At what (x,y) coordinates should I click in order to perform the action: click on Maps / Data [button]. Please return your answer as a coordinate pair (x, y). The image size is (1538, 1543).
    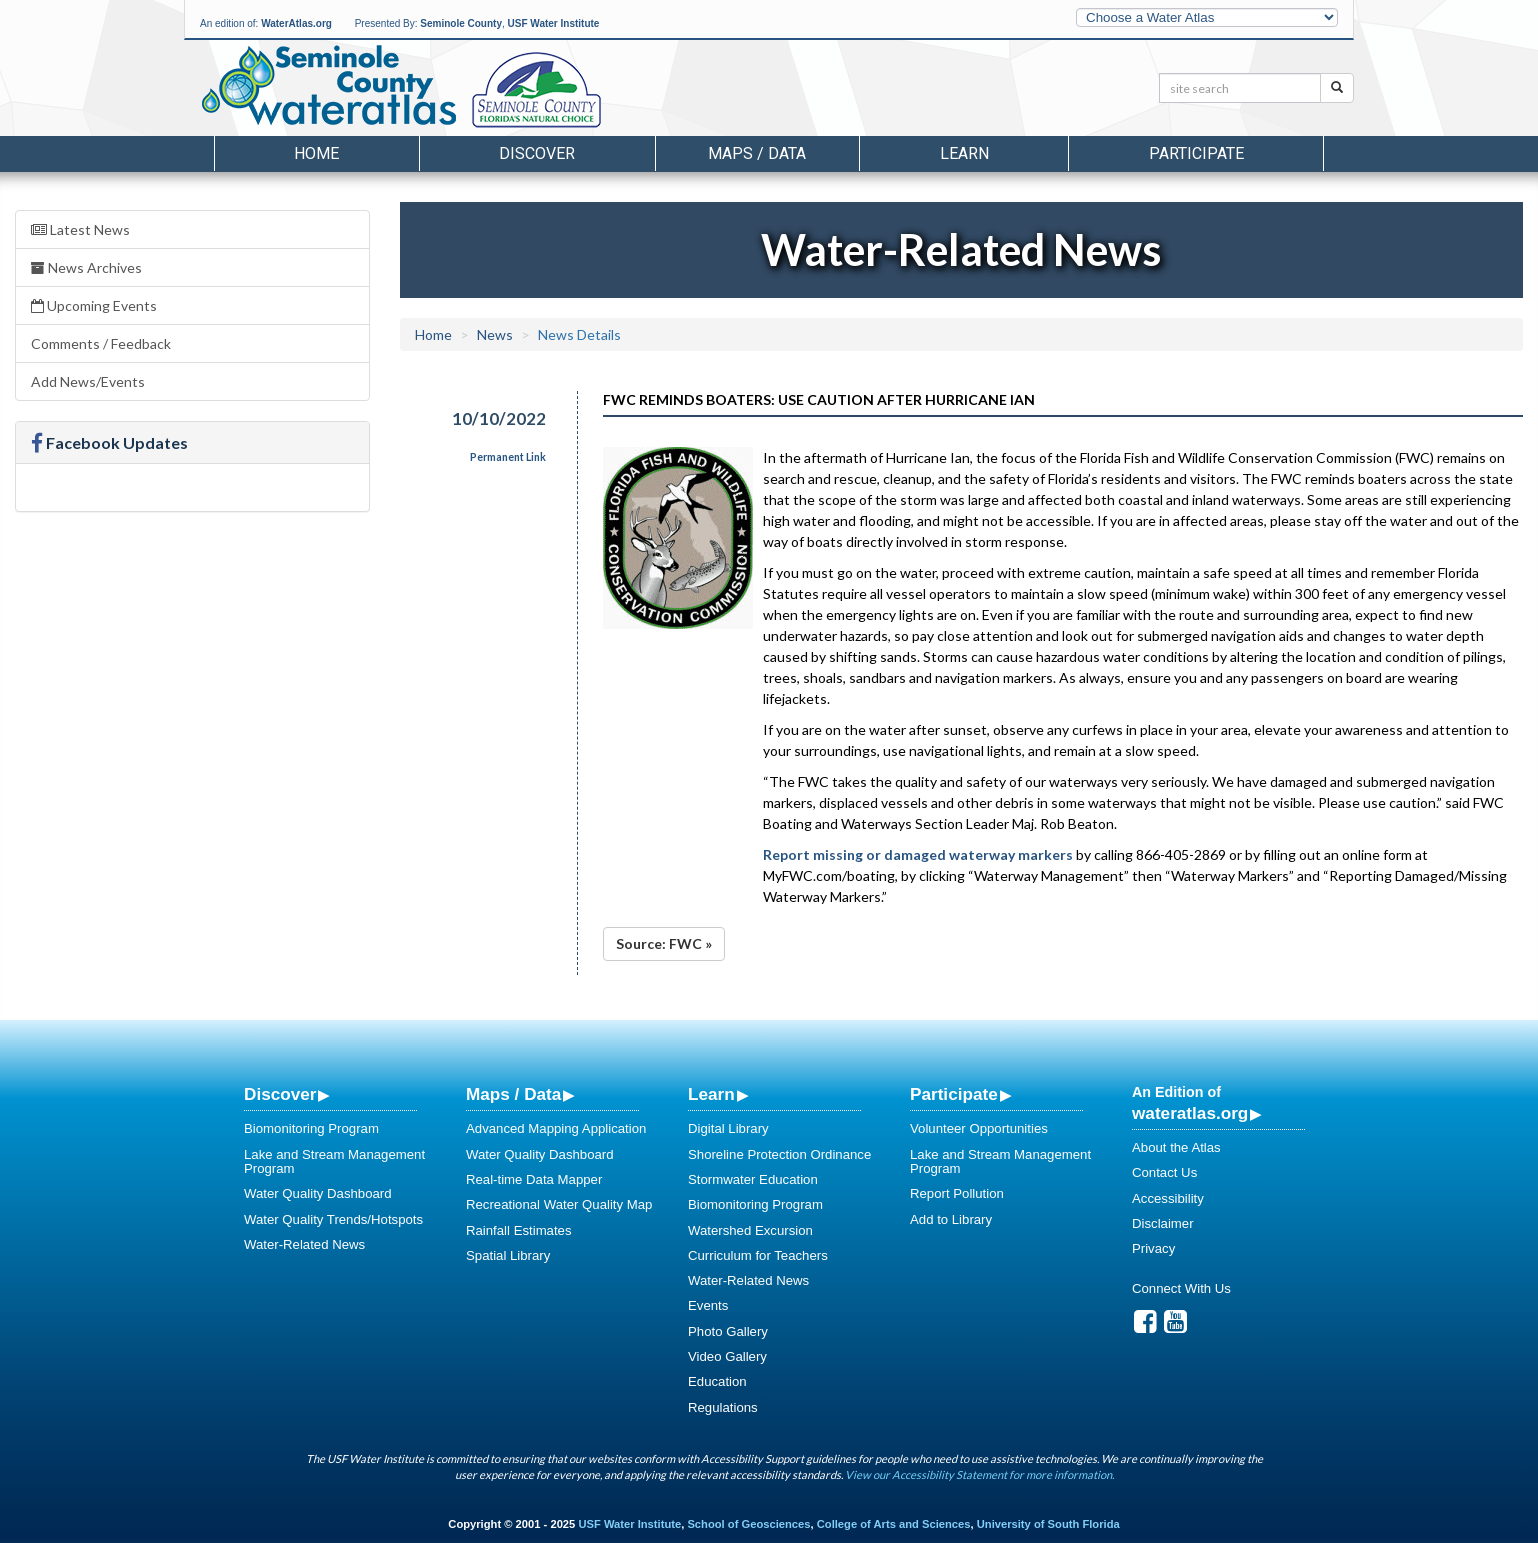
    Looking at the image, I should click on (757, 153).